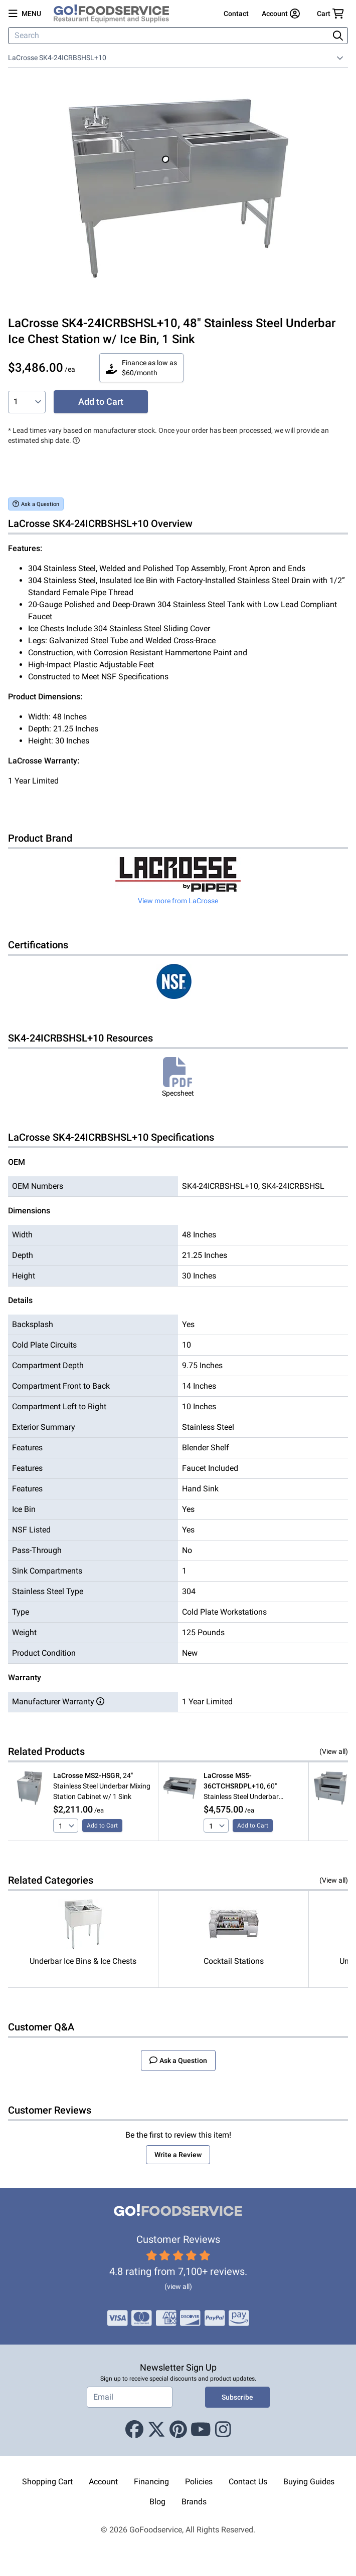 The image size is (356, 2576). I want to click on [GoFoodservice], so click(115, 14).